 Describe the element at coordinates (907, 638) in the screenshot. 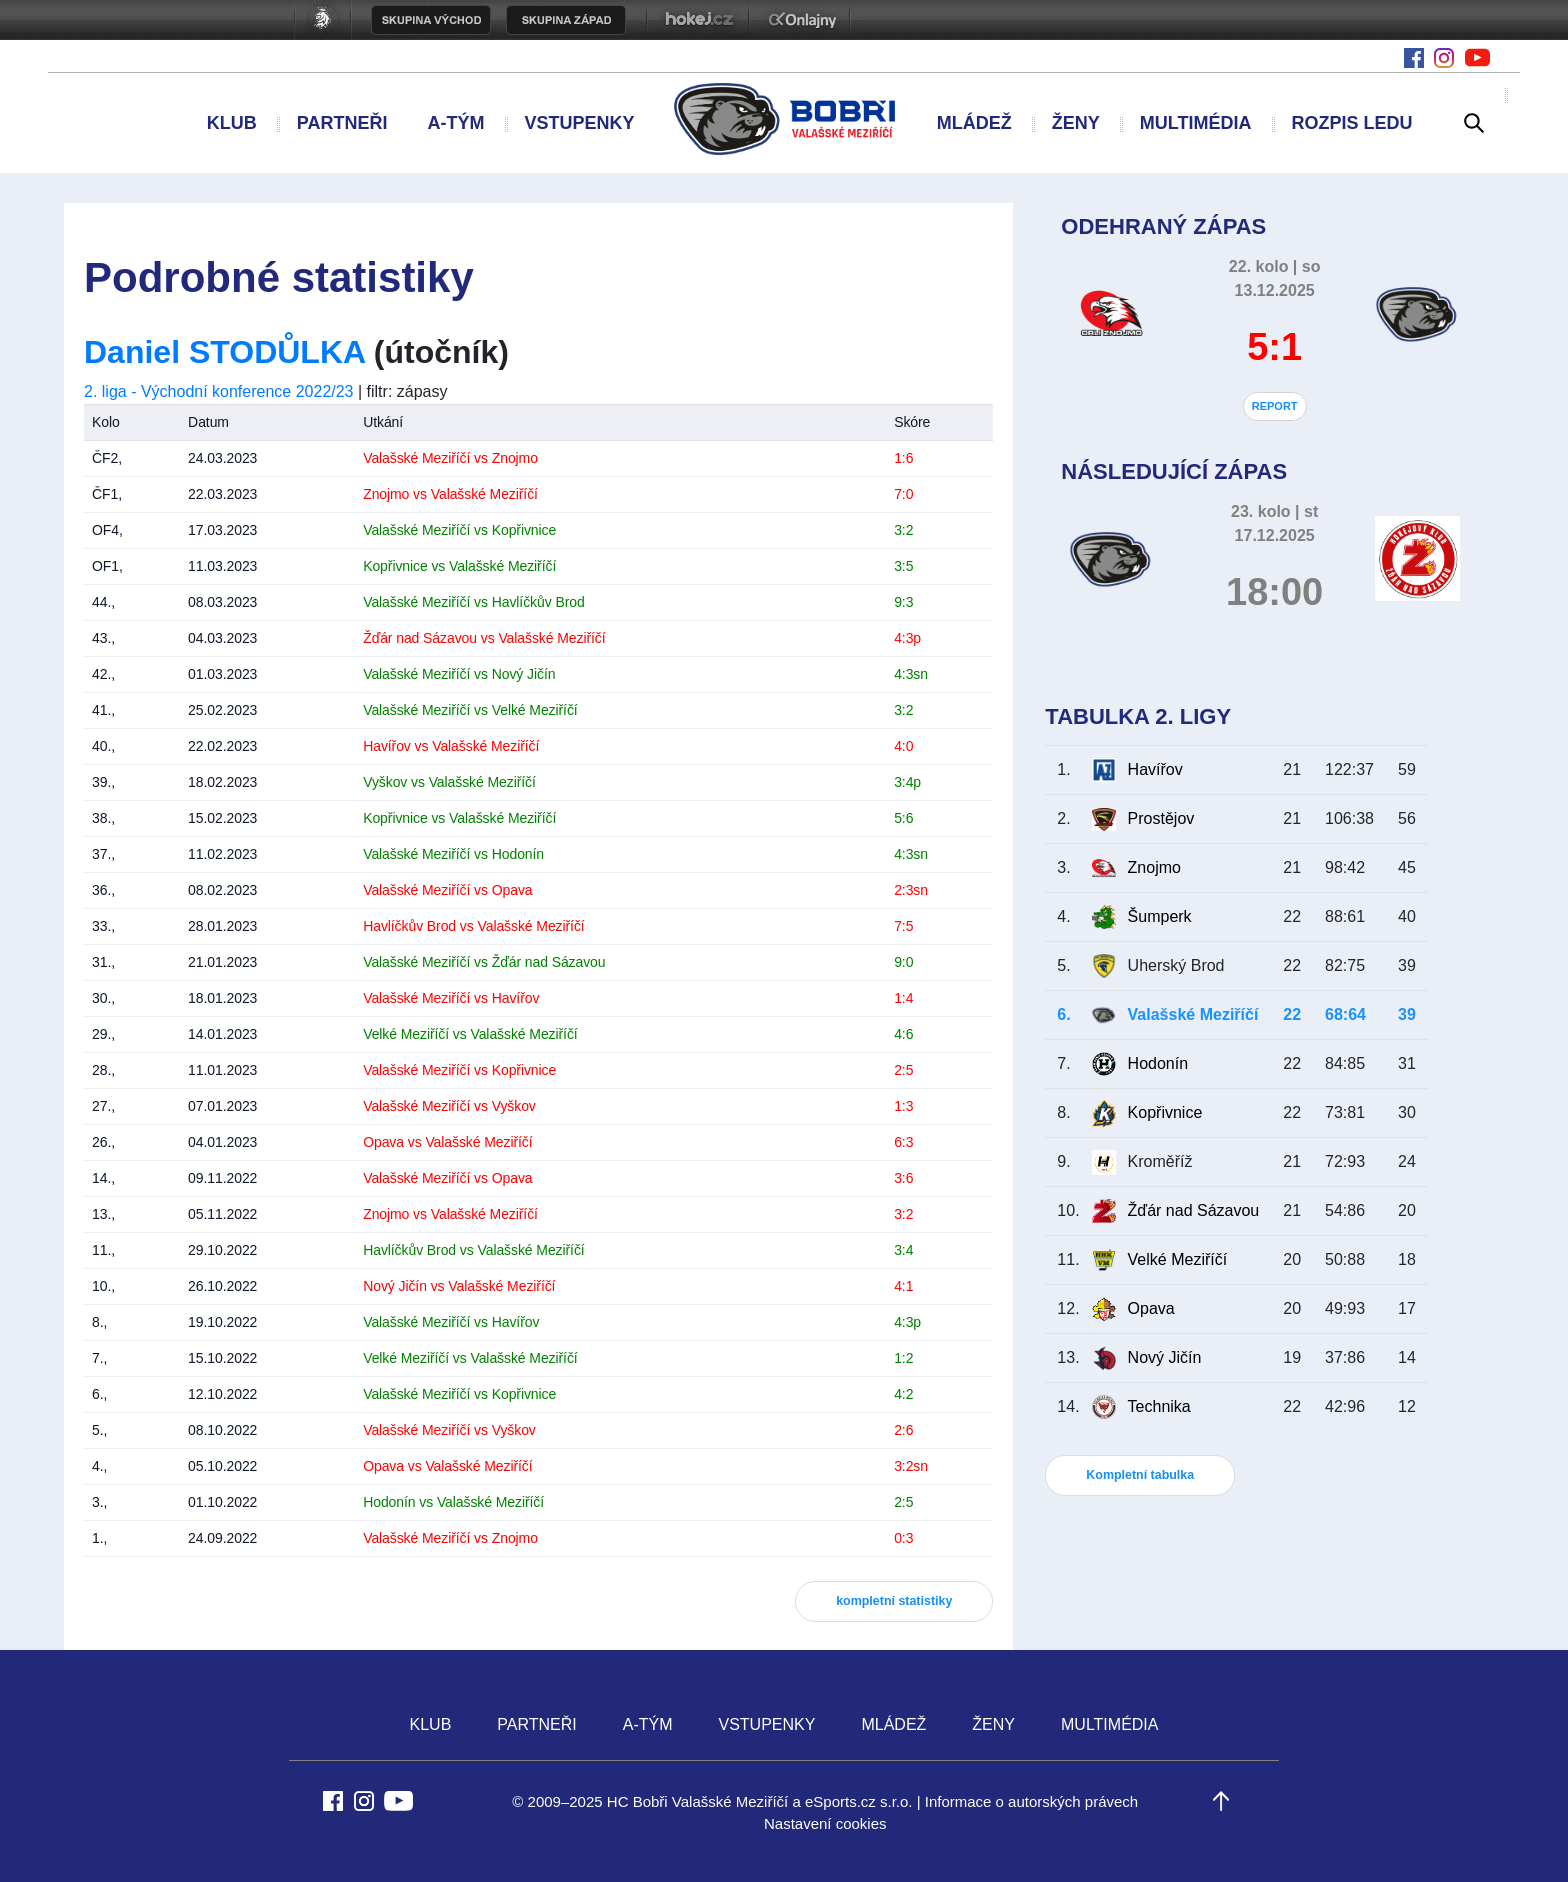

I see `4:3p` at that location.